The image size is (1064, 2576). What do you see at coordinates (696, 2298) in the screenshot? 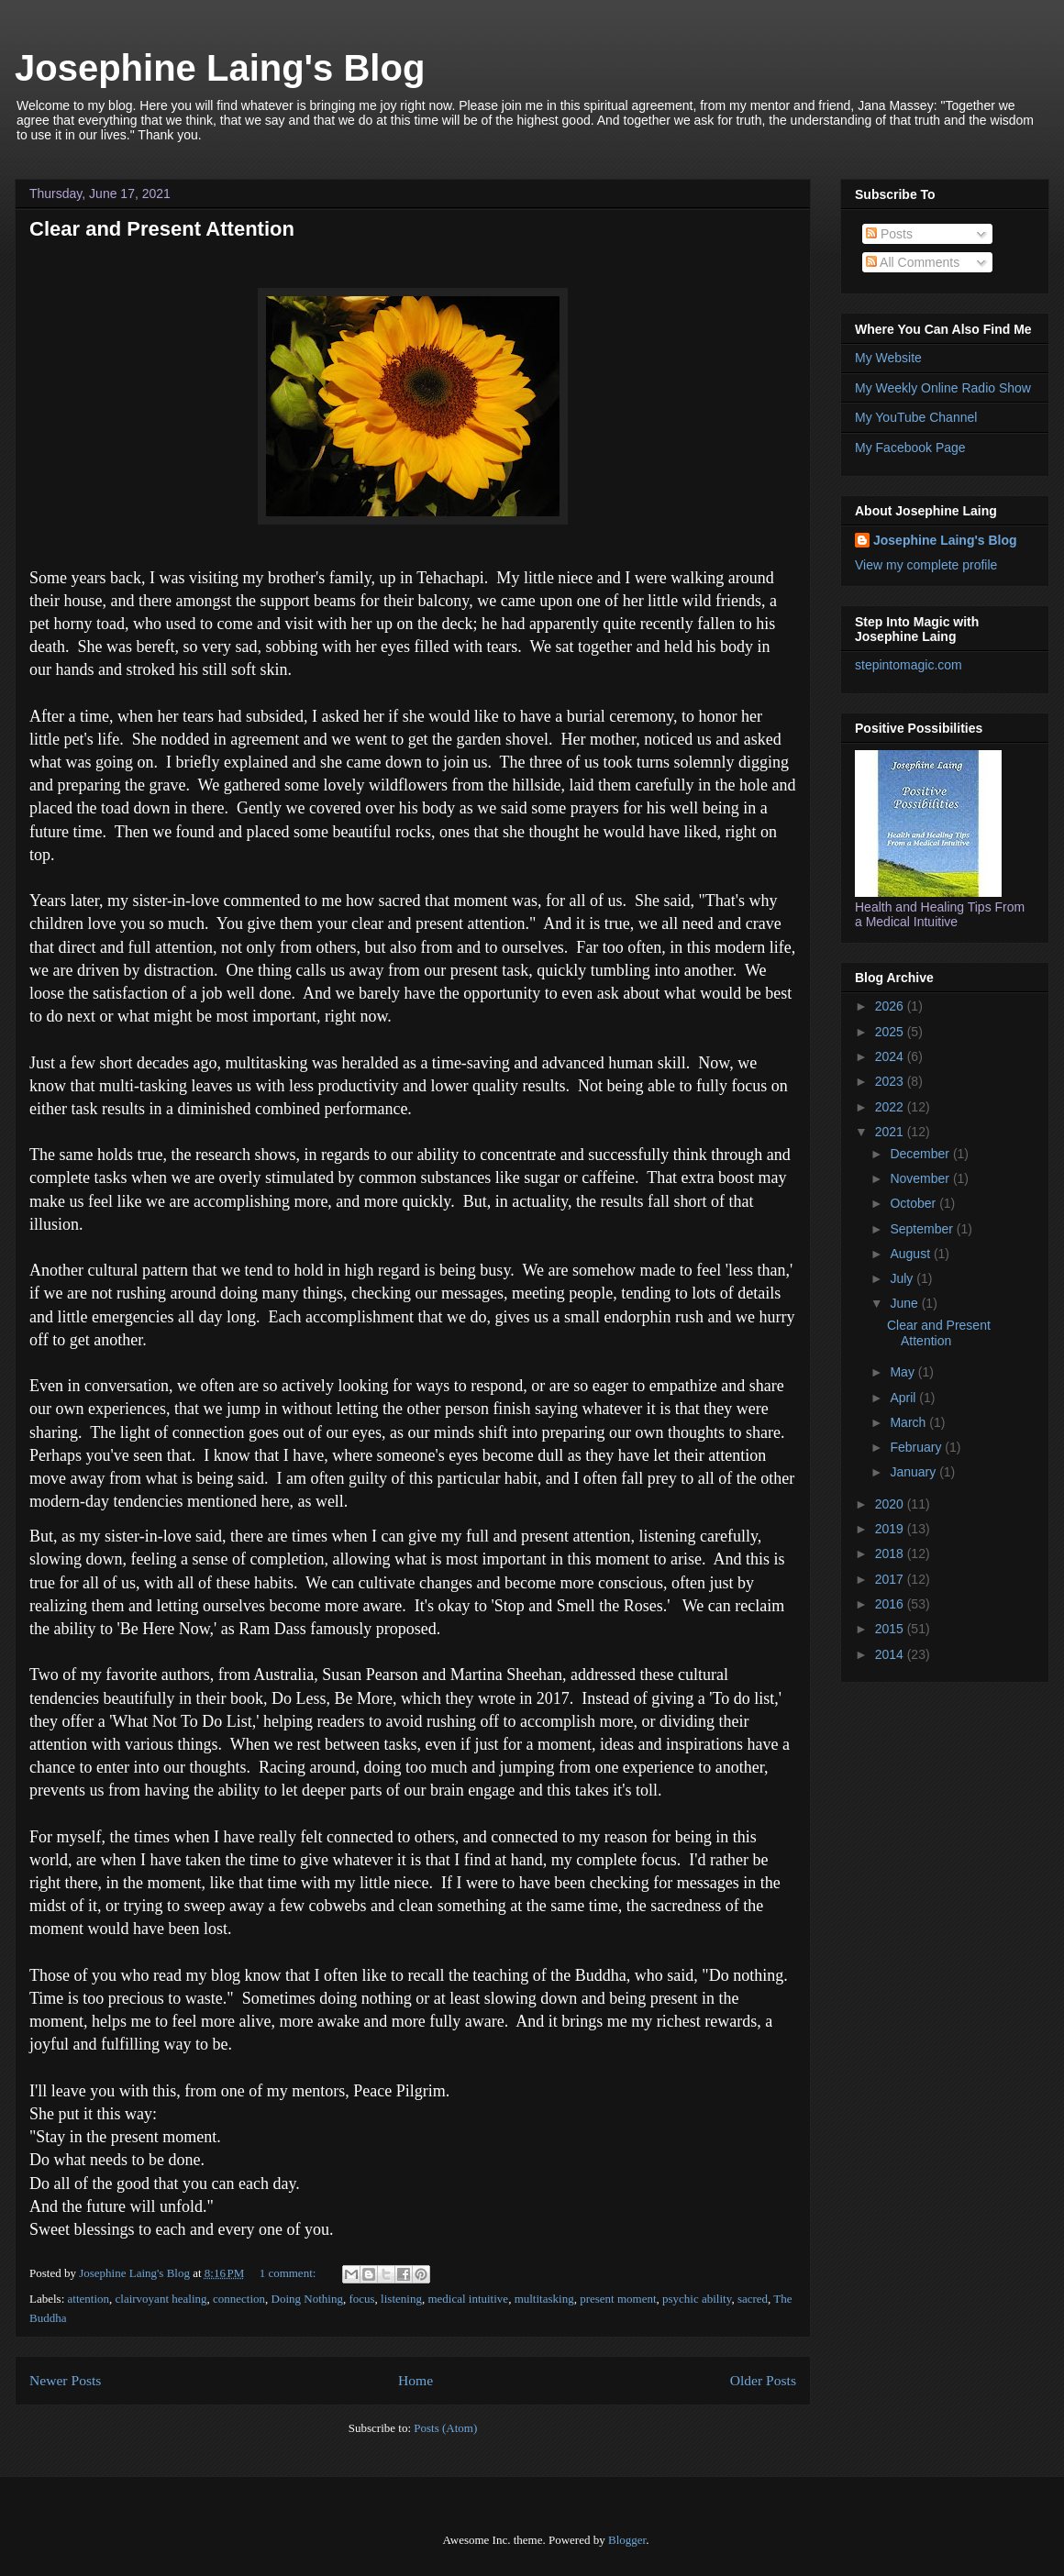
I see `psychic ability` at bounding box center [696, 2298].